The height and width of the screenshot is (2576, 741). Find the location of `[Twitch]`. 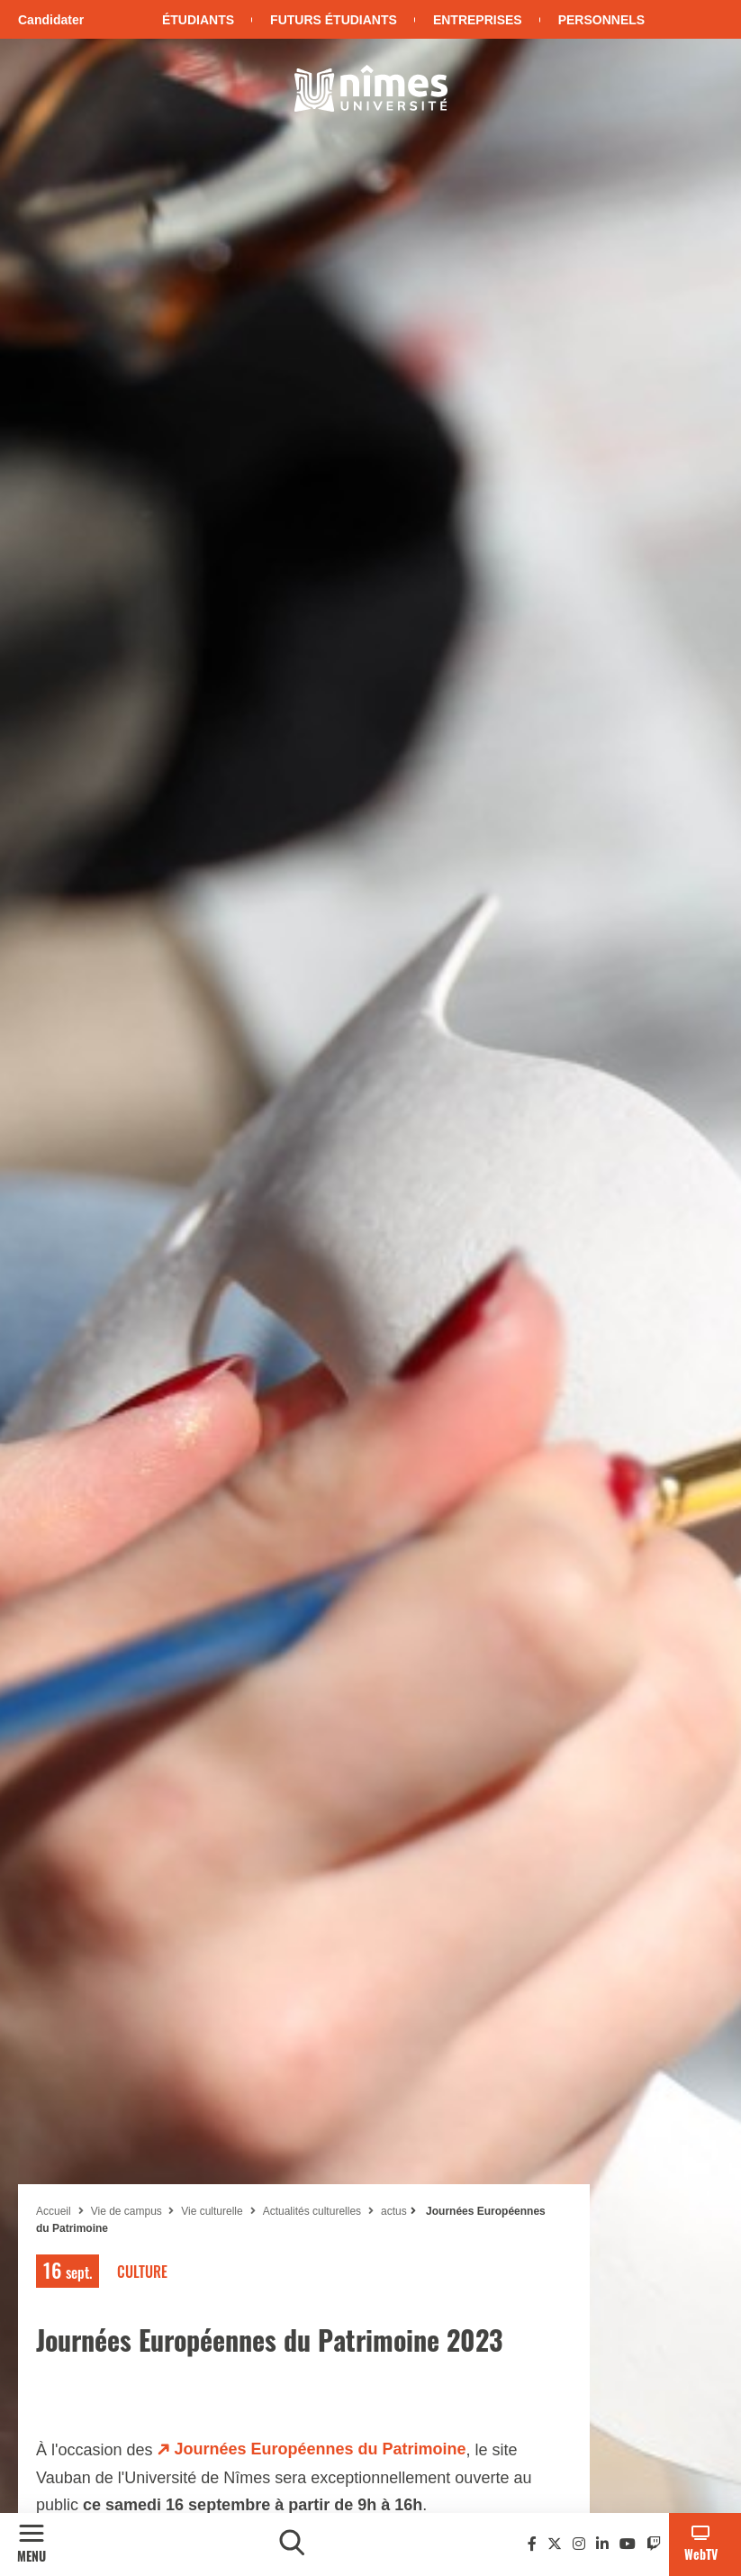

[Twitch] is located at coordinates (653, 2544).